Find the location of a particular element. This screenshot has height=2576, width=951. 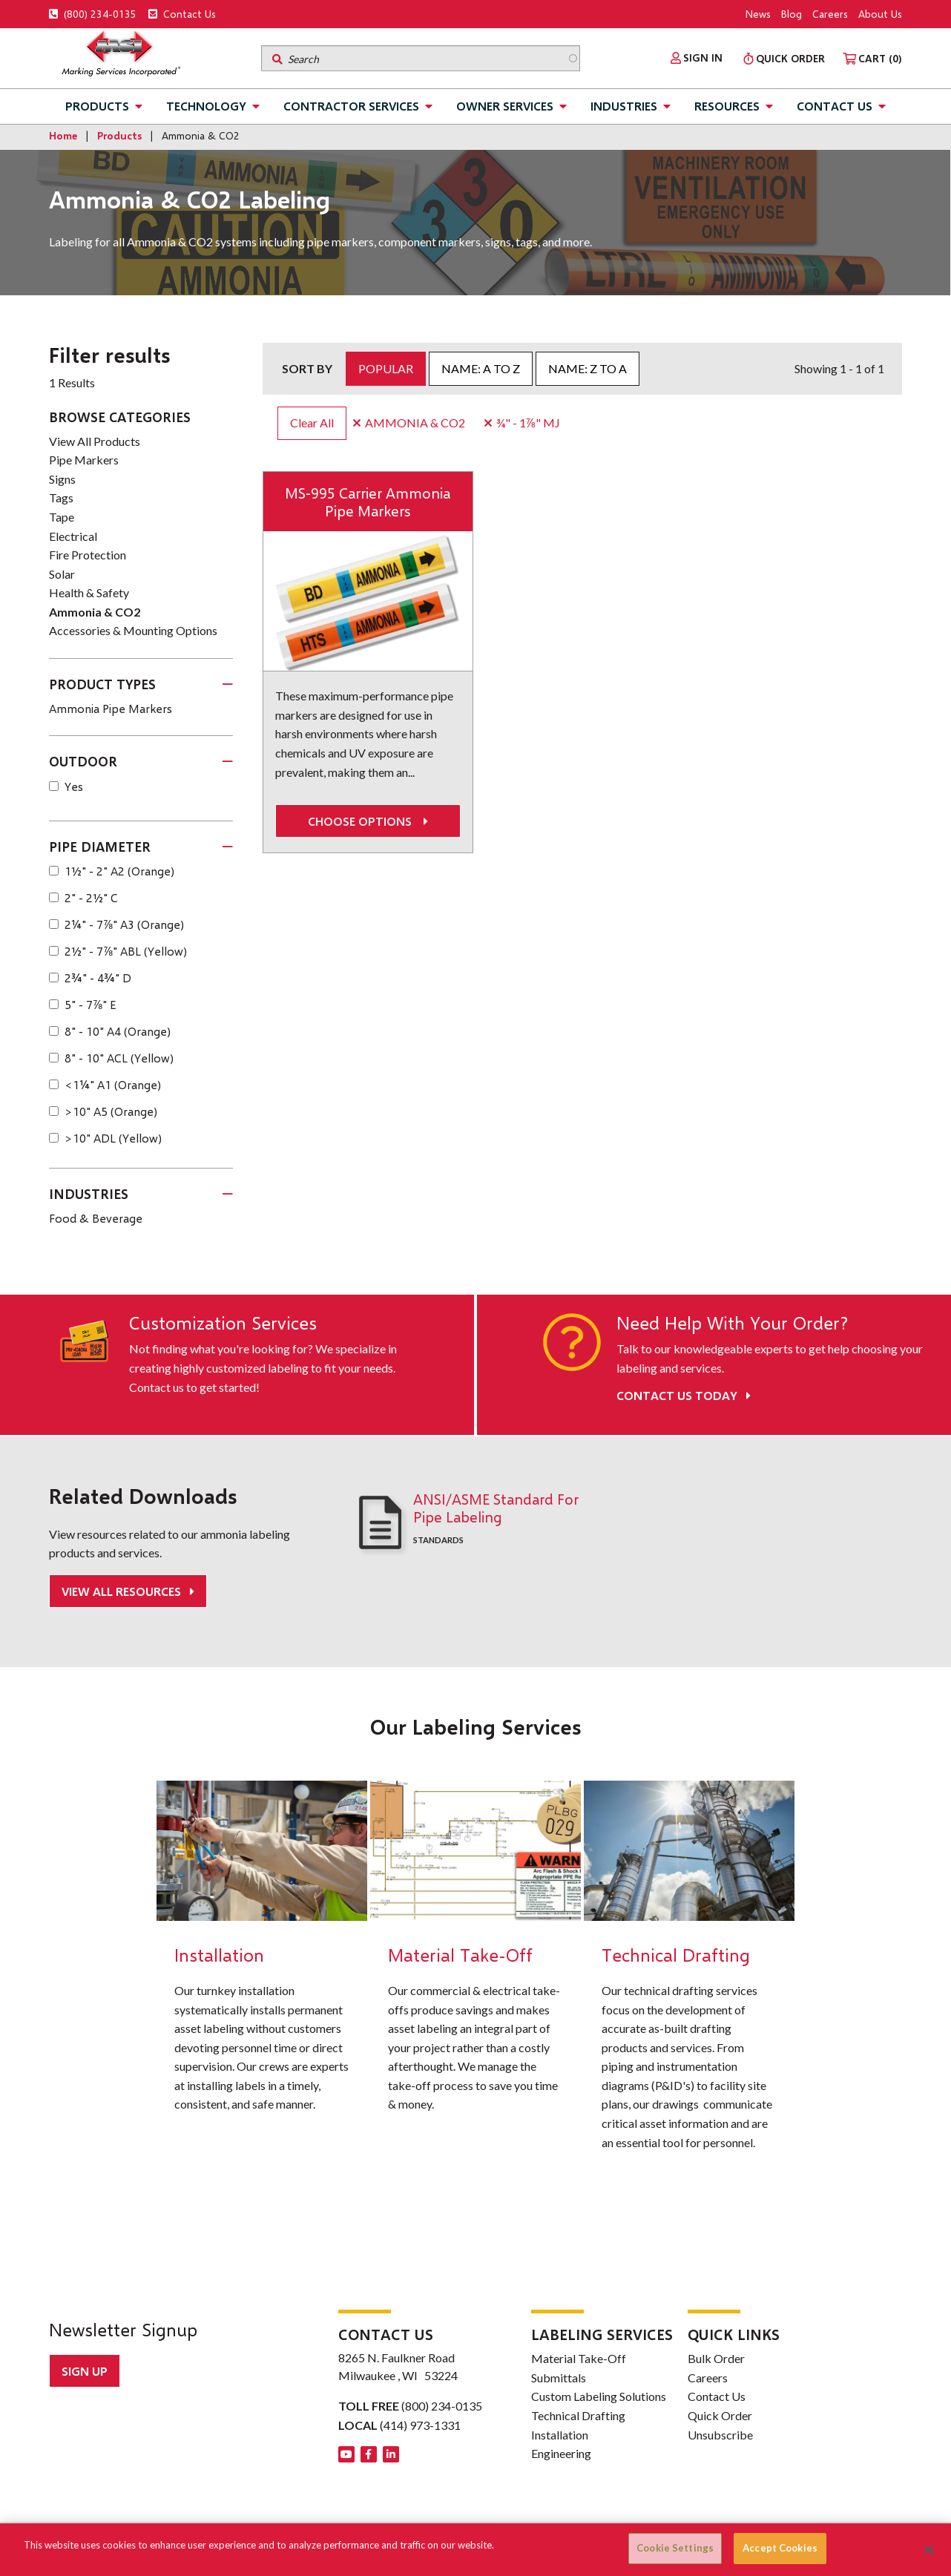

Contractor Services is located at coordinates (351, 106).